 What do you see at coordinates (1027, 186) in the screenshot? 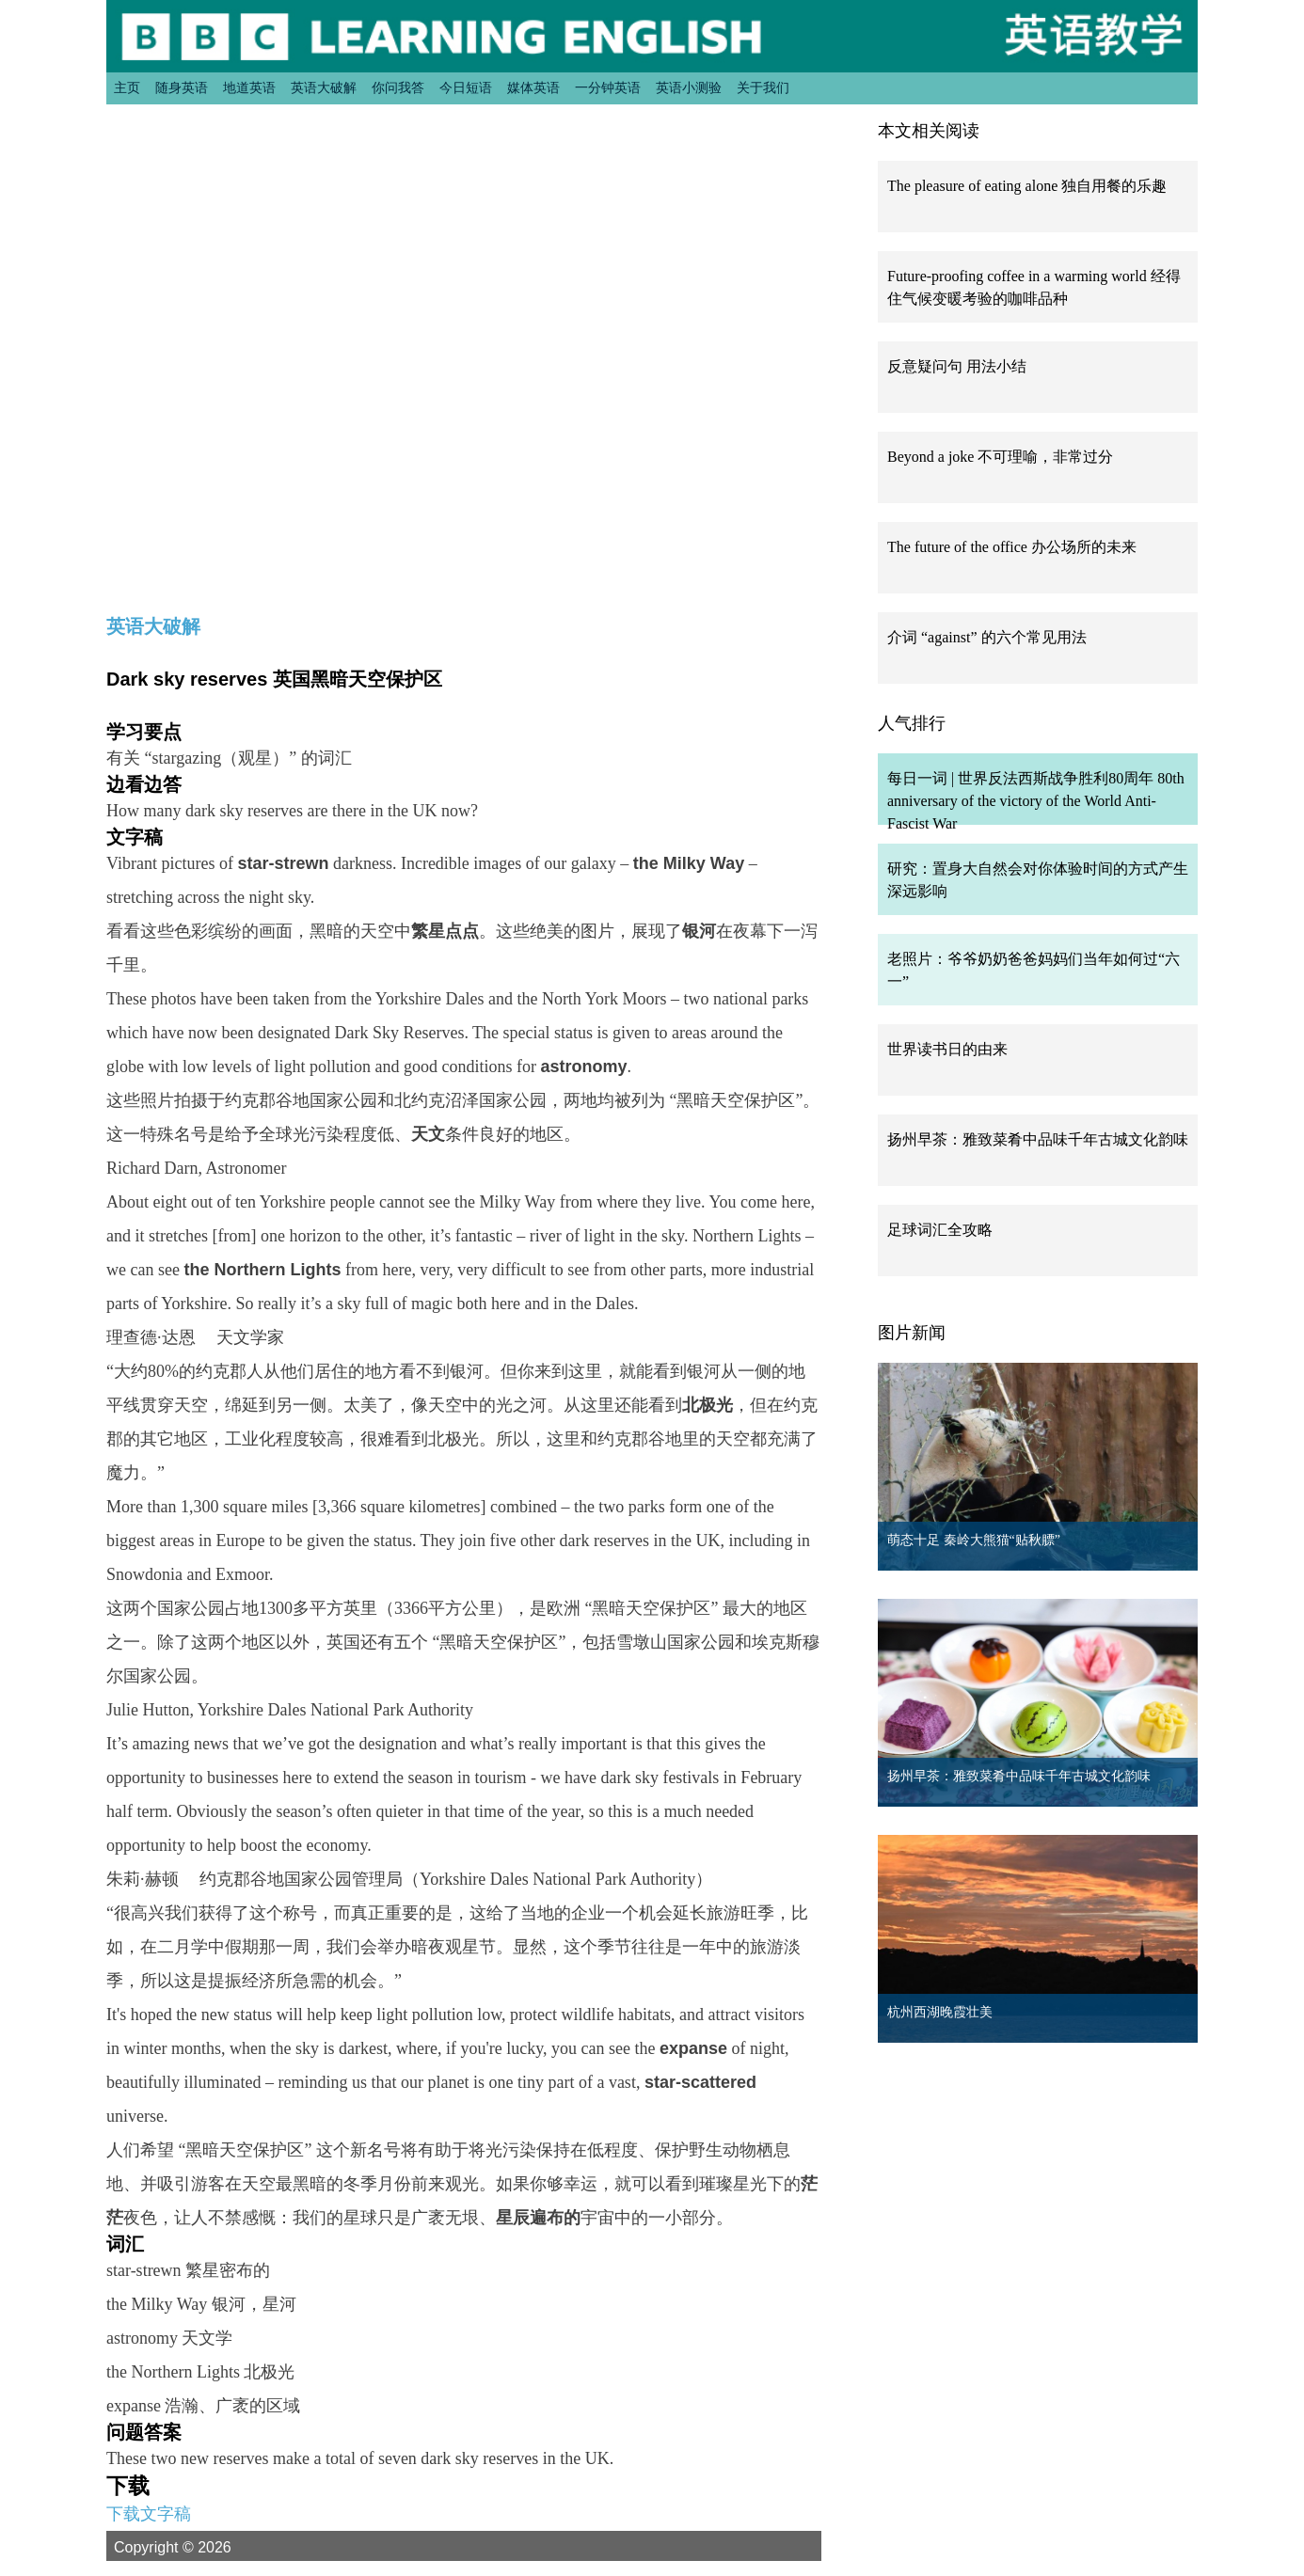
I see `The pleasure of eating alone 独自用餐的乐趣` at bounding box center [1027, 186].